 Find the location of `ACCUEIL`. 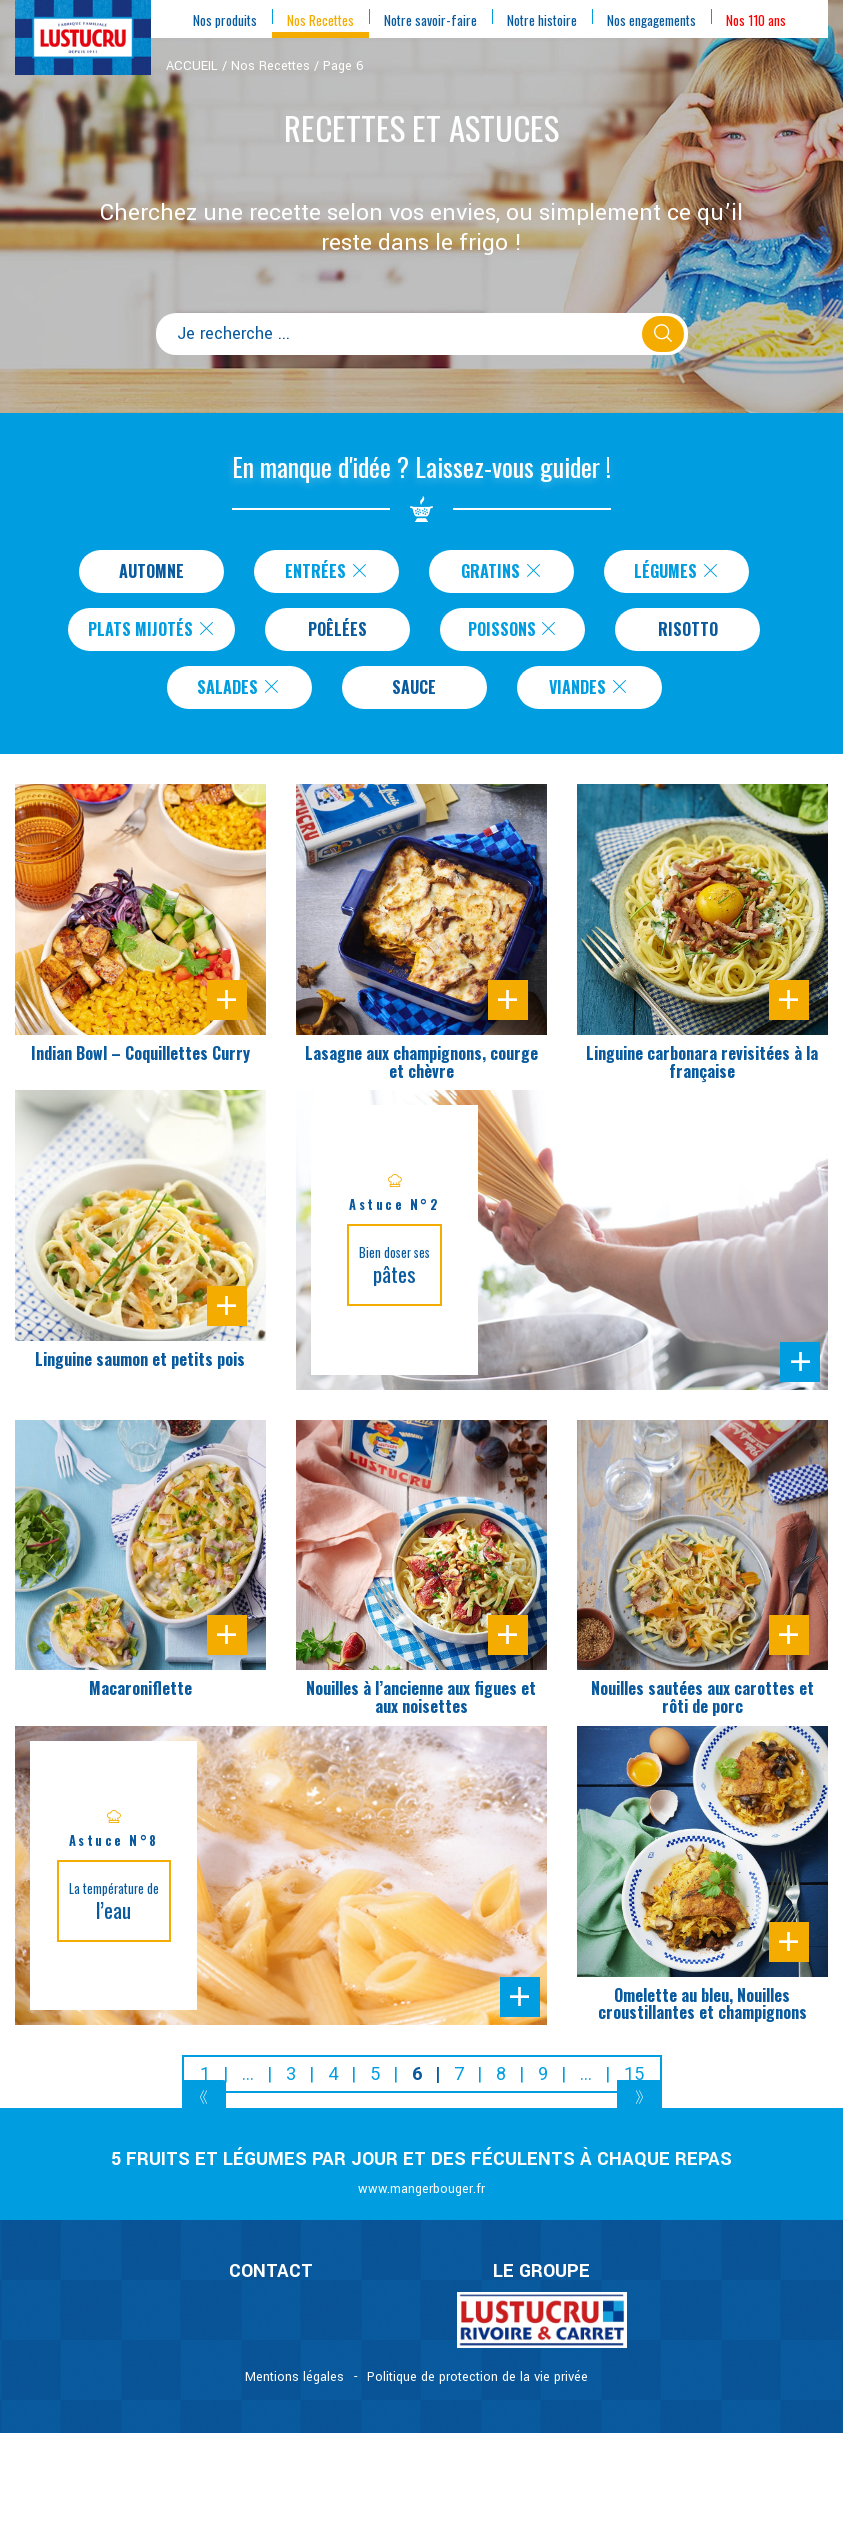

ACCUEIL is located at coordinates (192, 66).